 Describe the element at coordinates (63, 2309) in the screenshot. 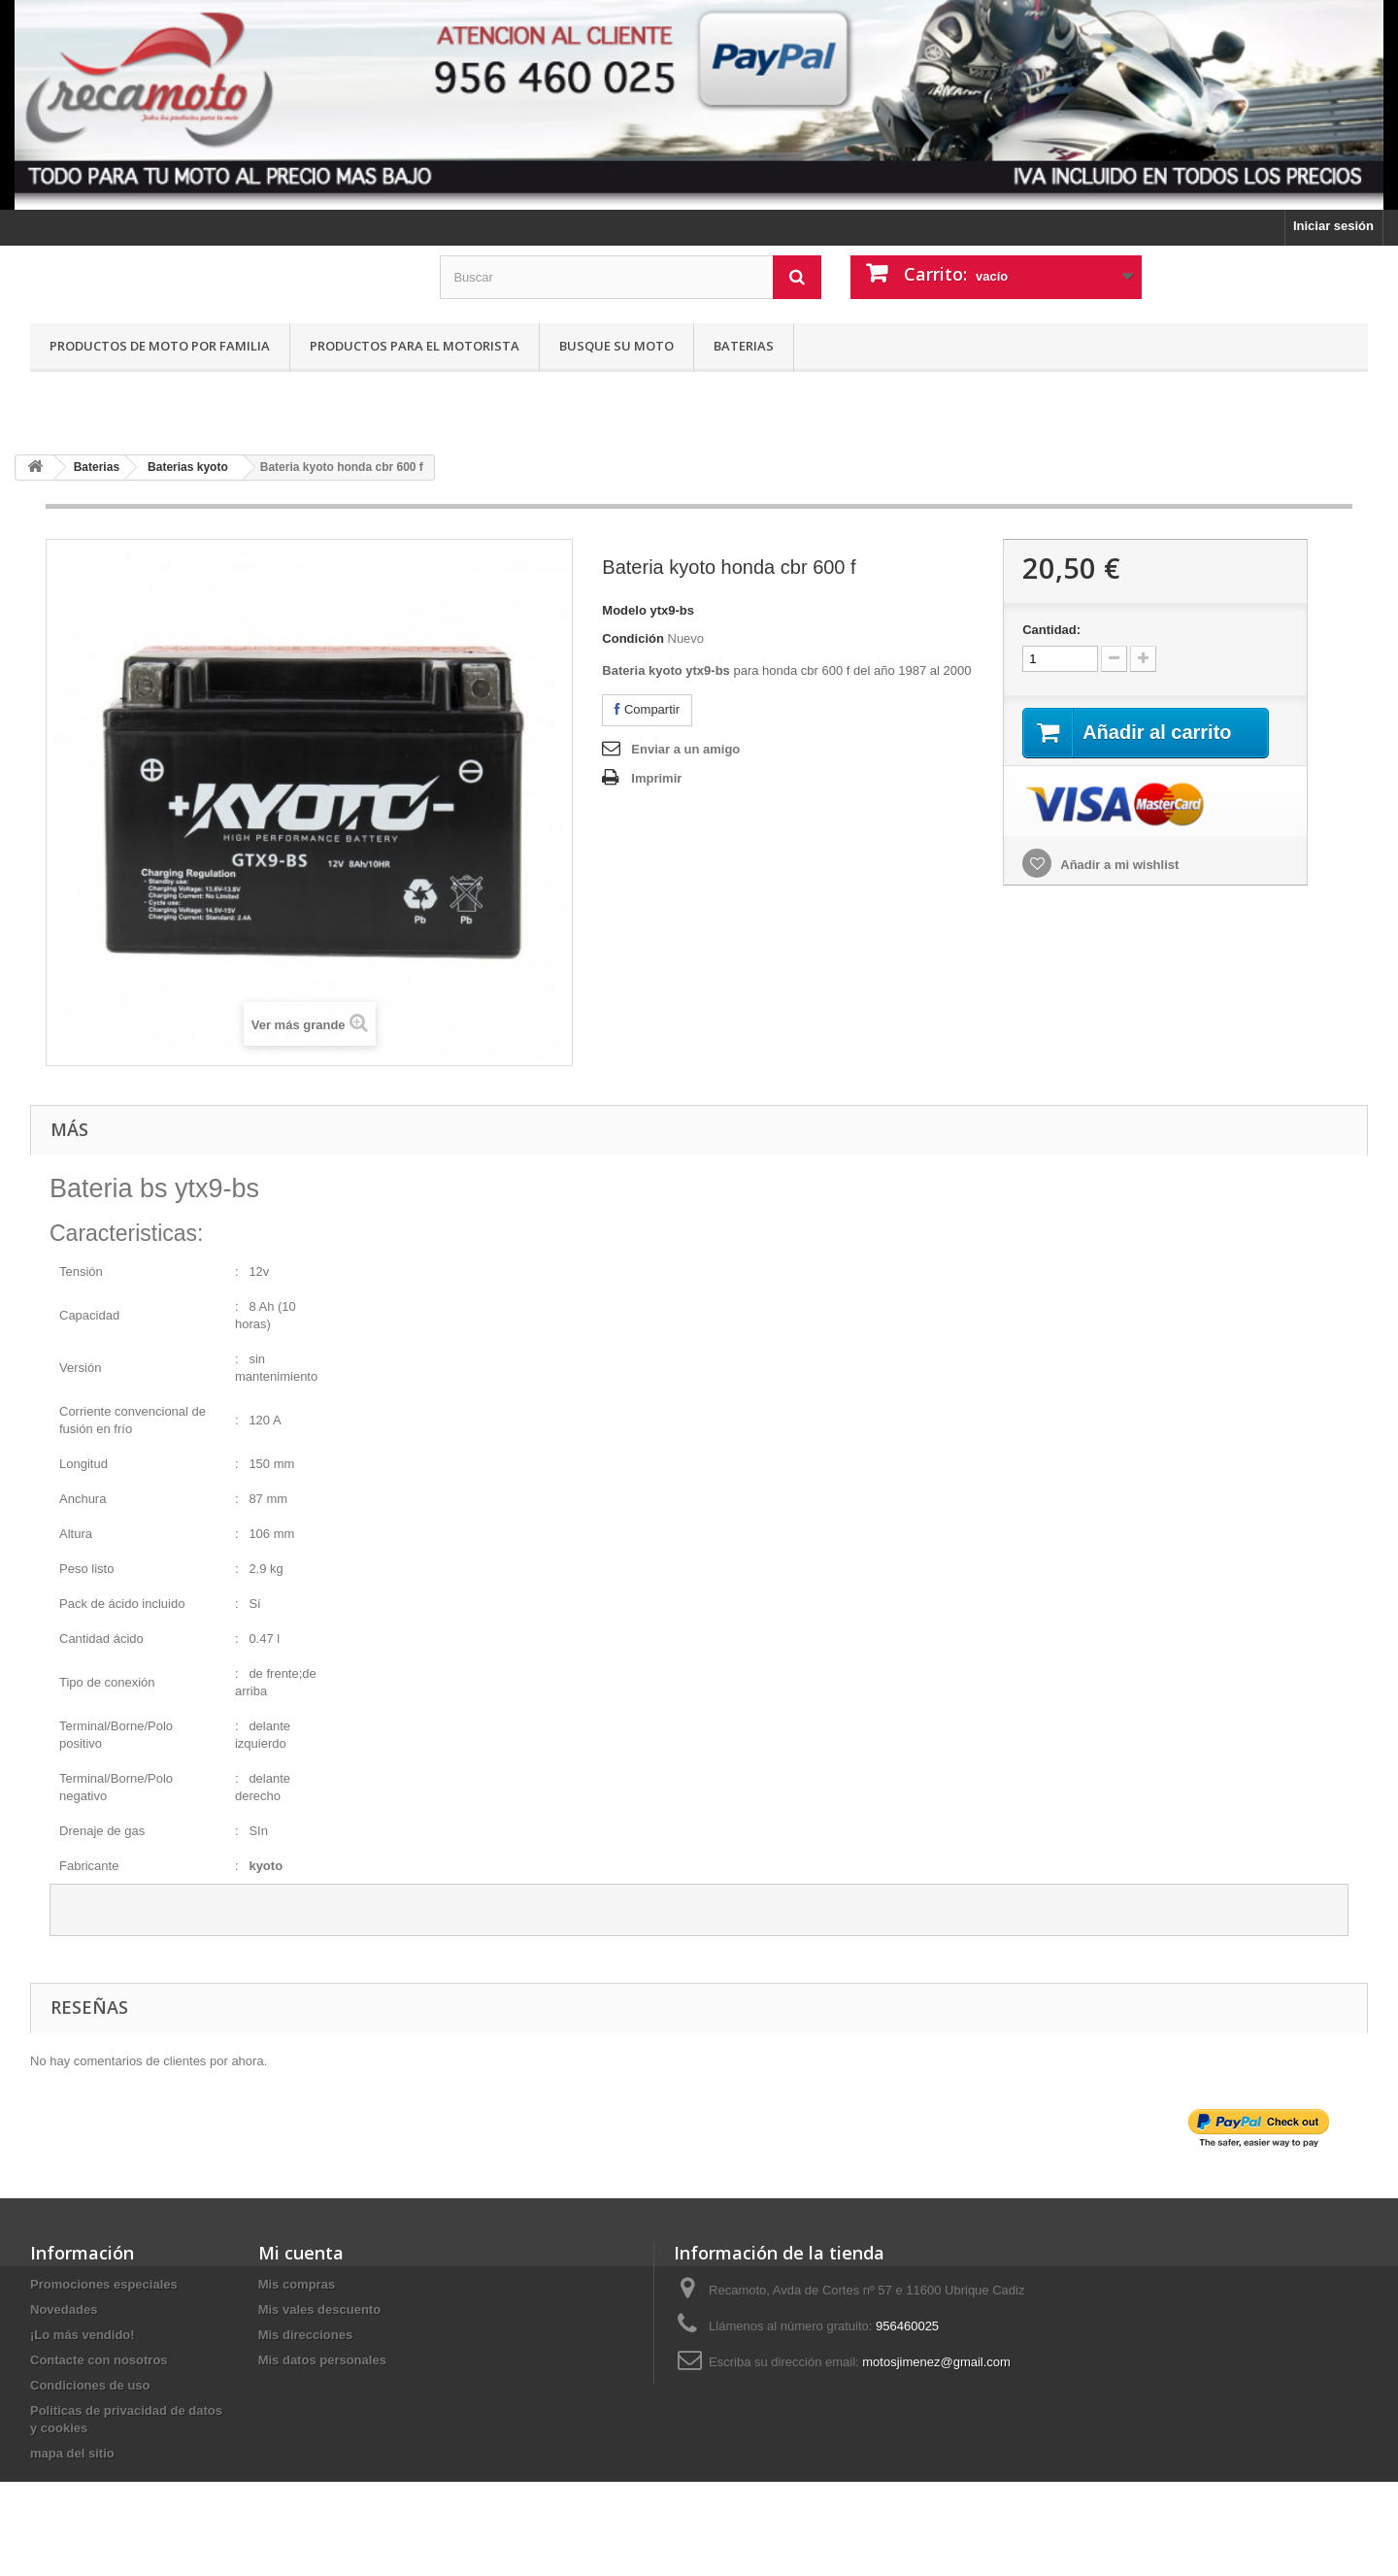

I see `Novedades` at that location.